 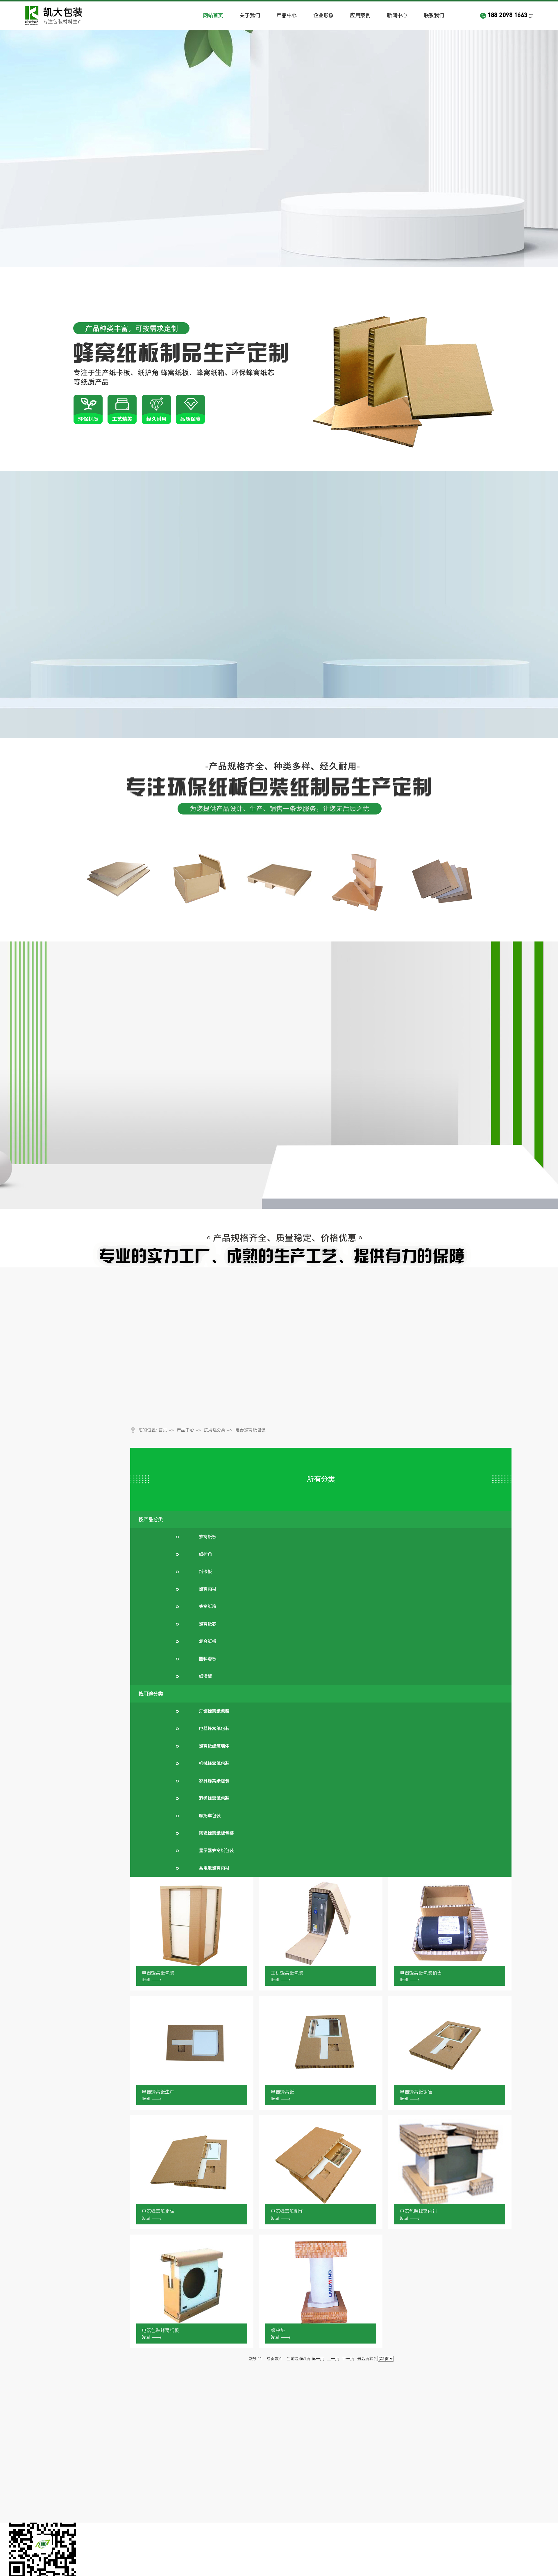 I want to click on 显示器蜂窝纸包装, so click(x=216, y=1851).